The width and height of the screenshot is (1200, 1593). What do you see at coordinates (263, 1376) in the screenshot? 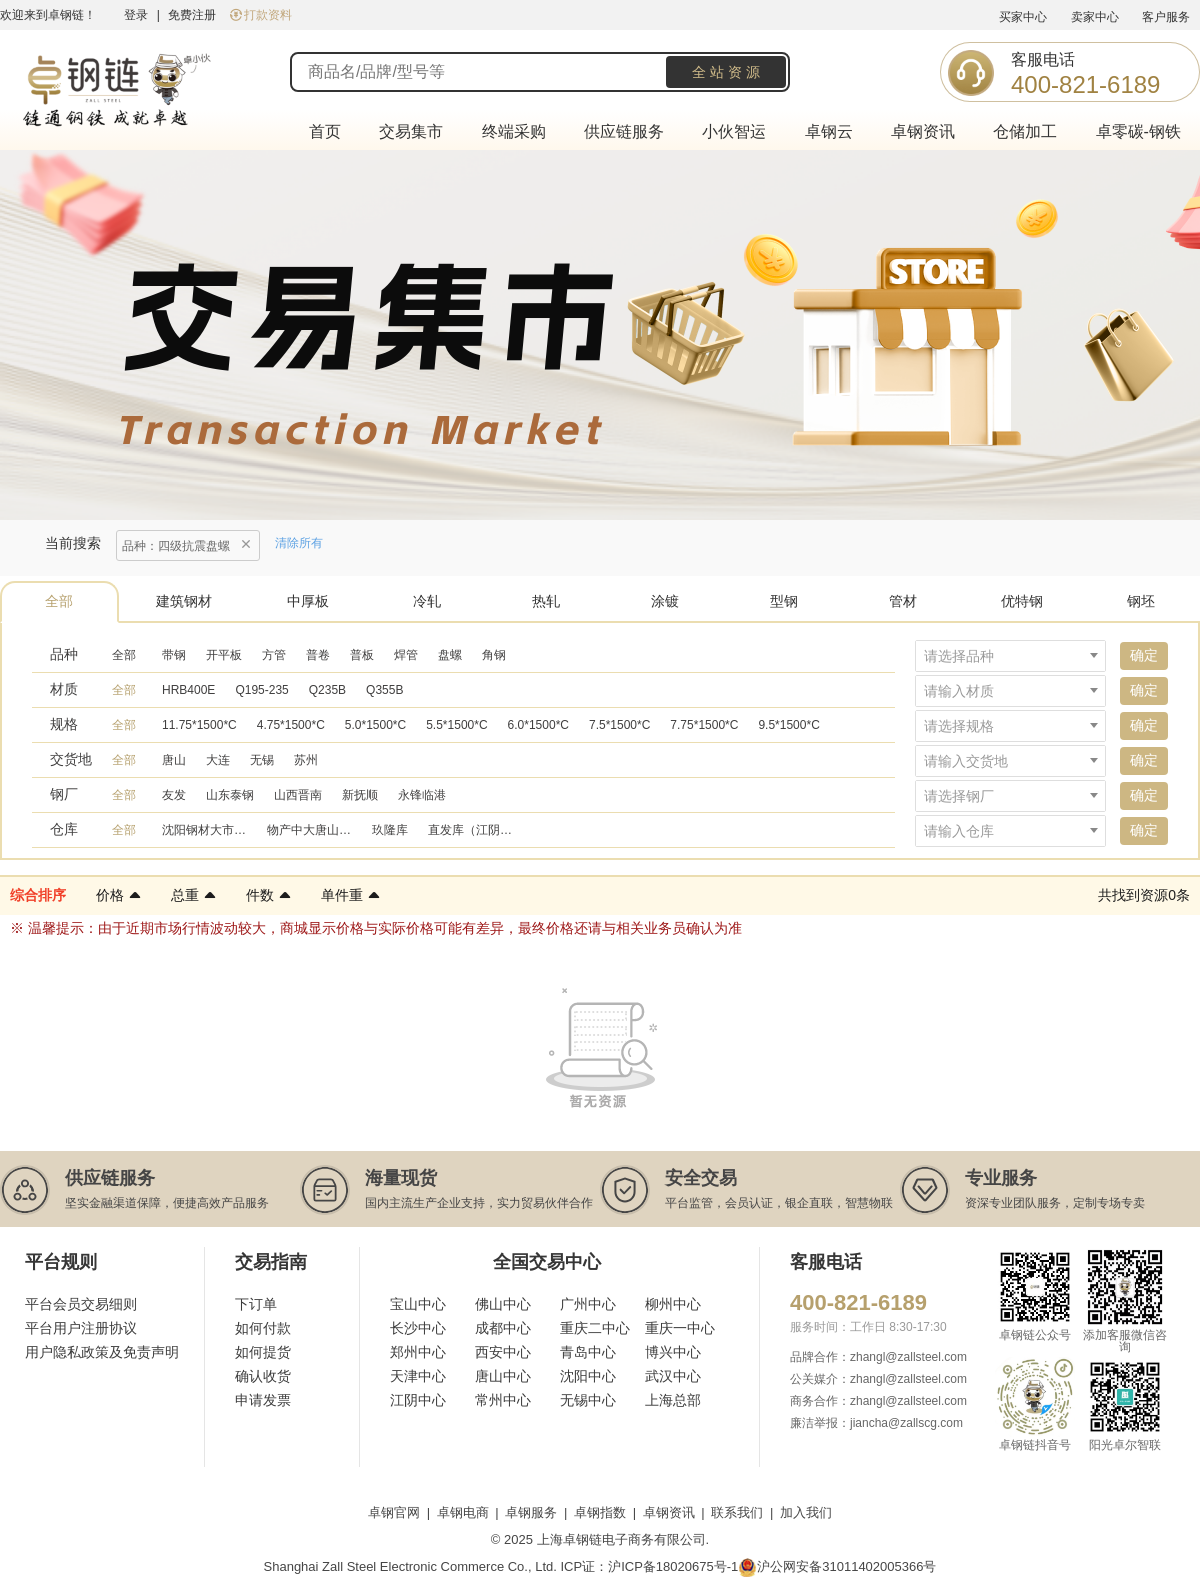
I see `确认收货` at bounding box center [263, 1376].